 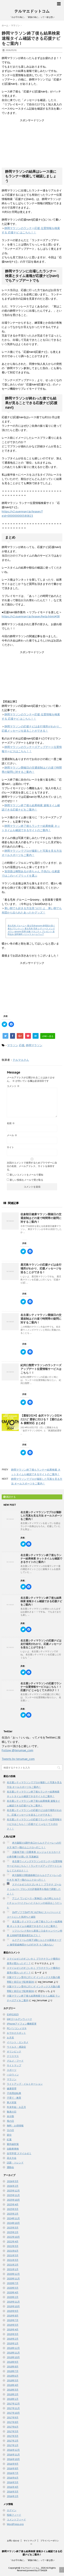 I want to click on 応援, so click(x=21, y=1045).